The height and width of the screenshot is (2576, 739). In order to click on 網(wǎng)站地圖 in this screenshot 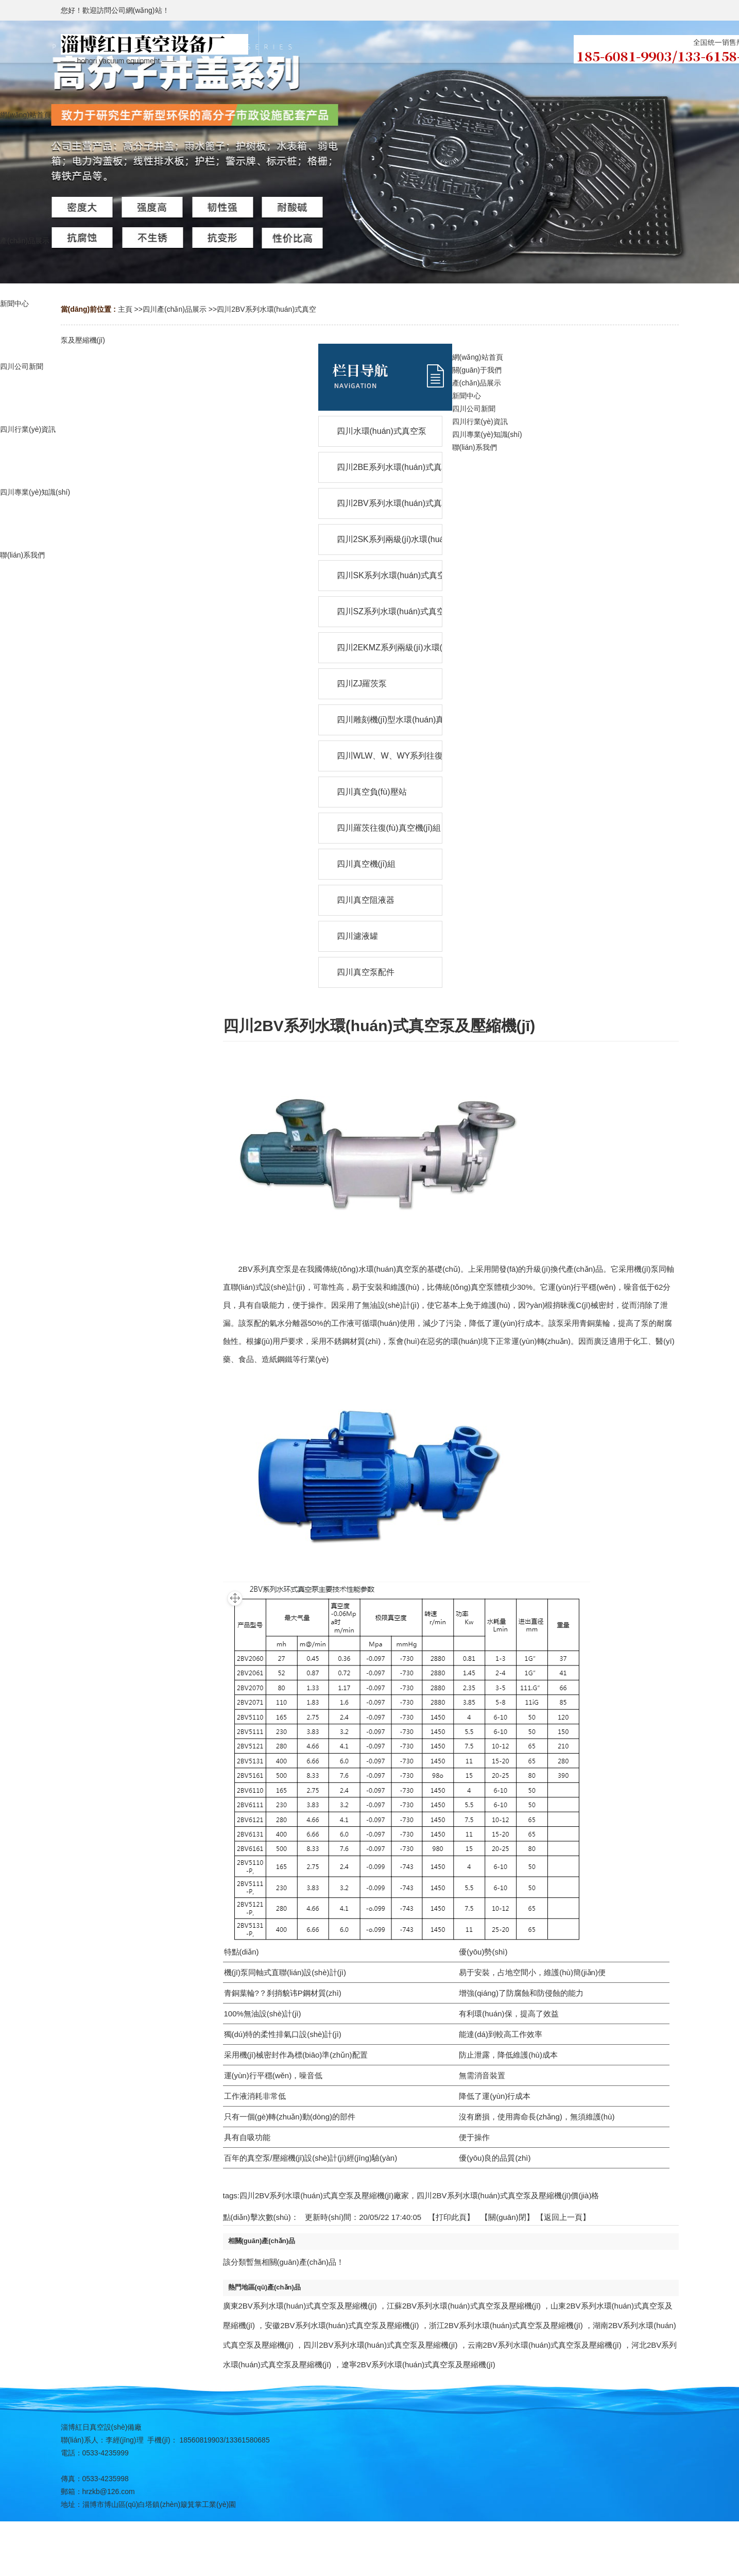, I will do `click(369, 2564)`.